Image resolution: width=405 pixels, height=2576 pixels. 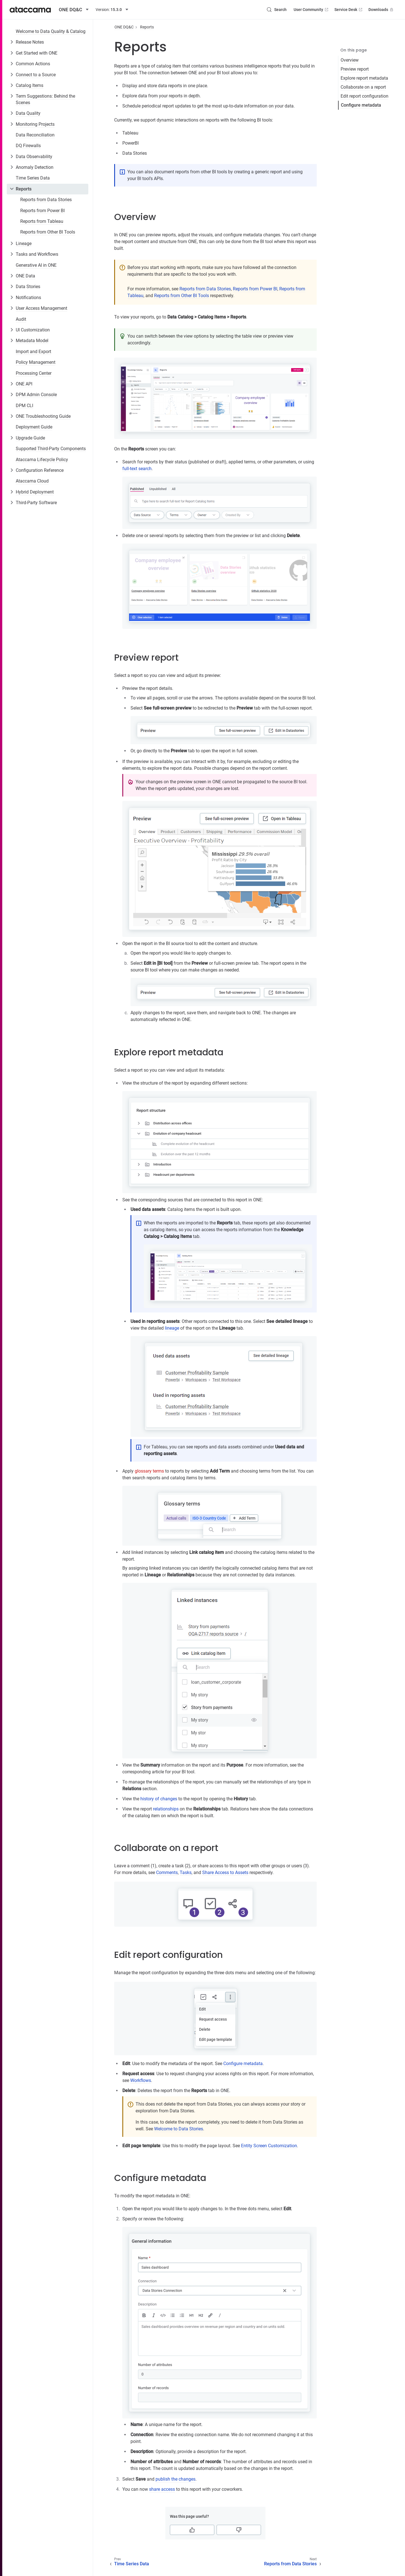 I want to click on [Toggle Catalog Items], so click(x=12, y=85).